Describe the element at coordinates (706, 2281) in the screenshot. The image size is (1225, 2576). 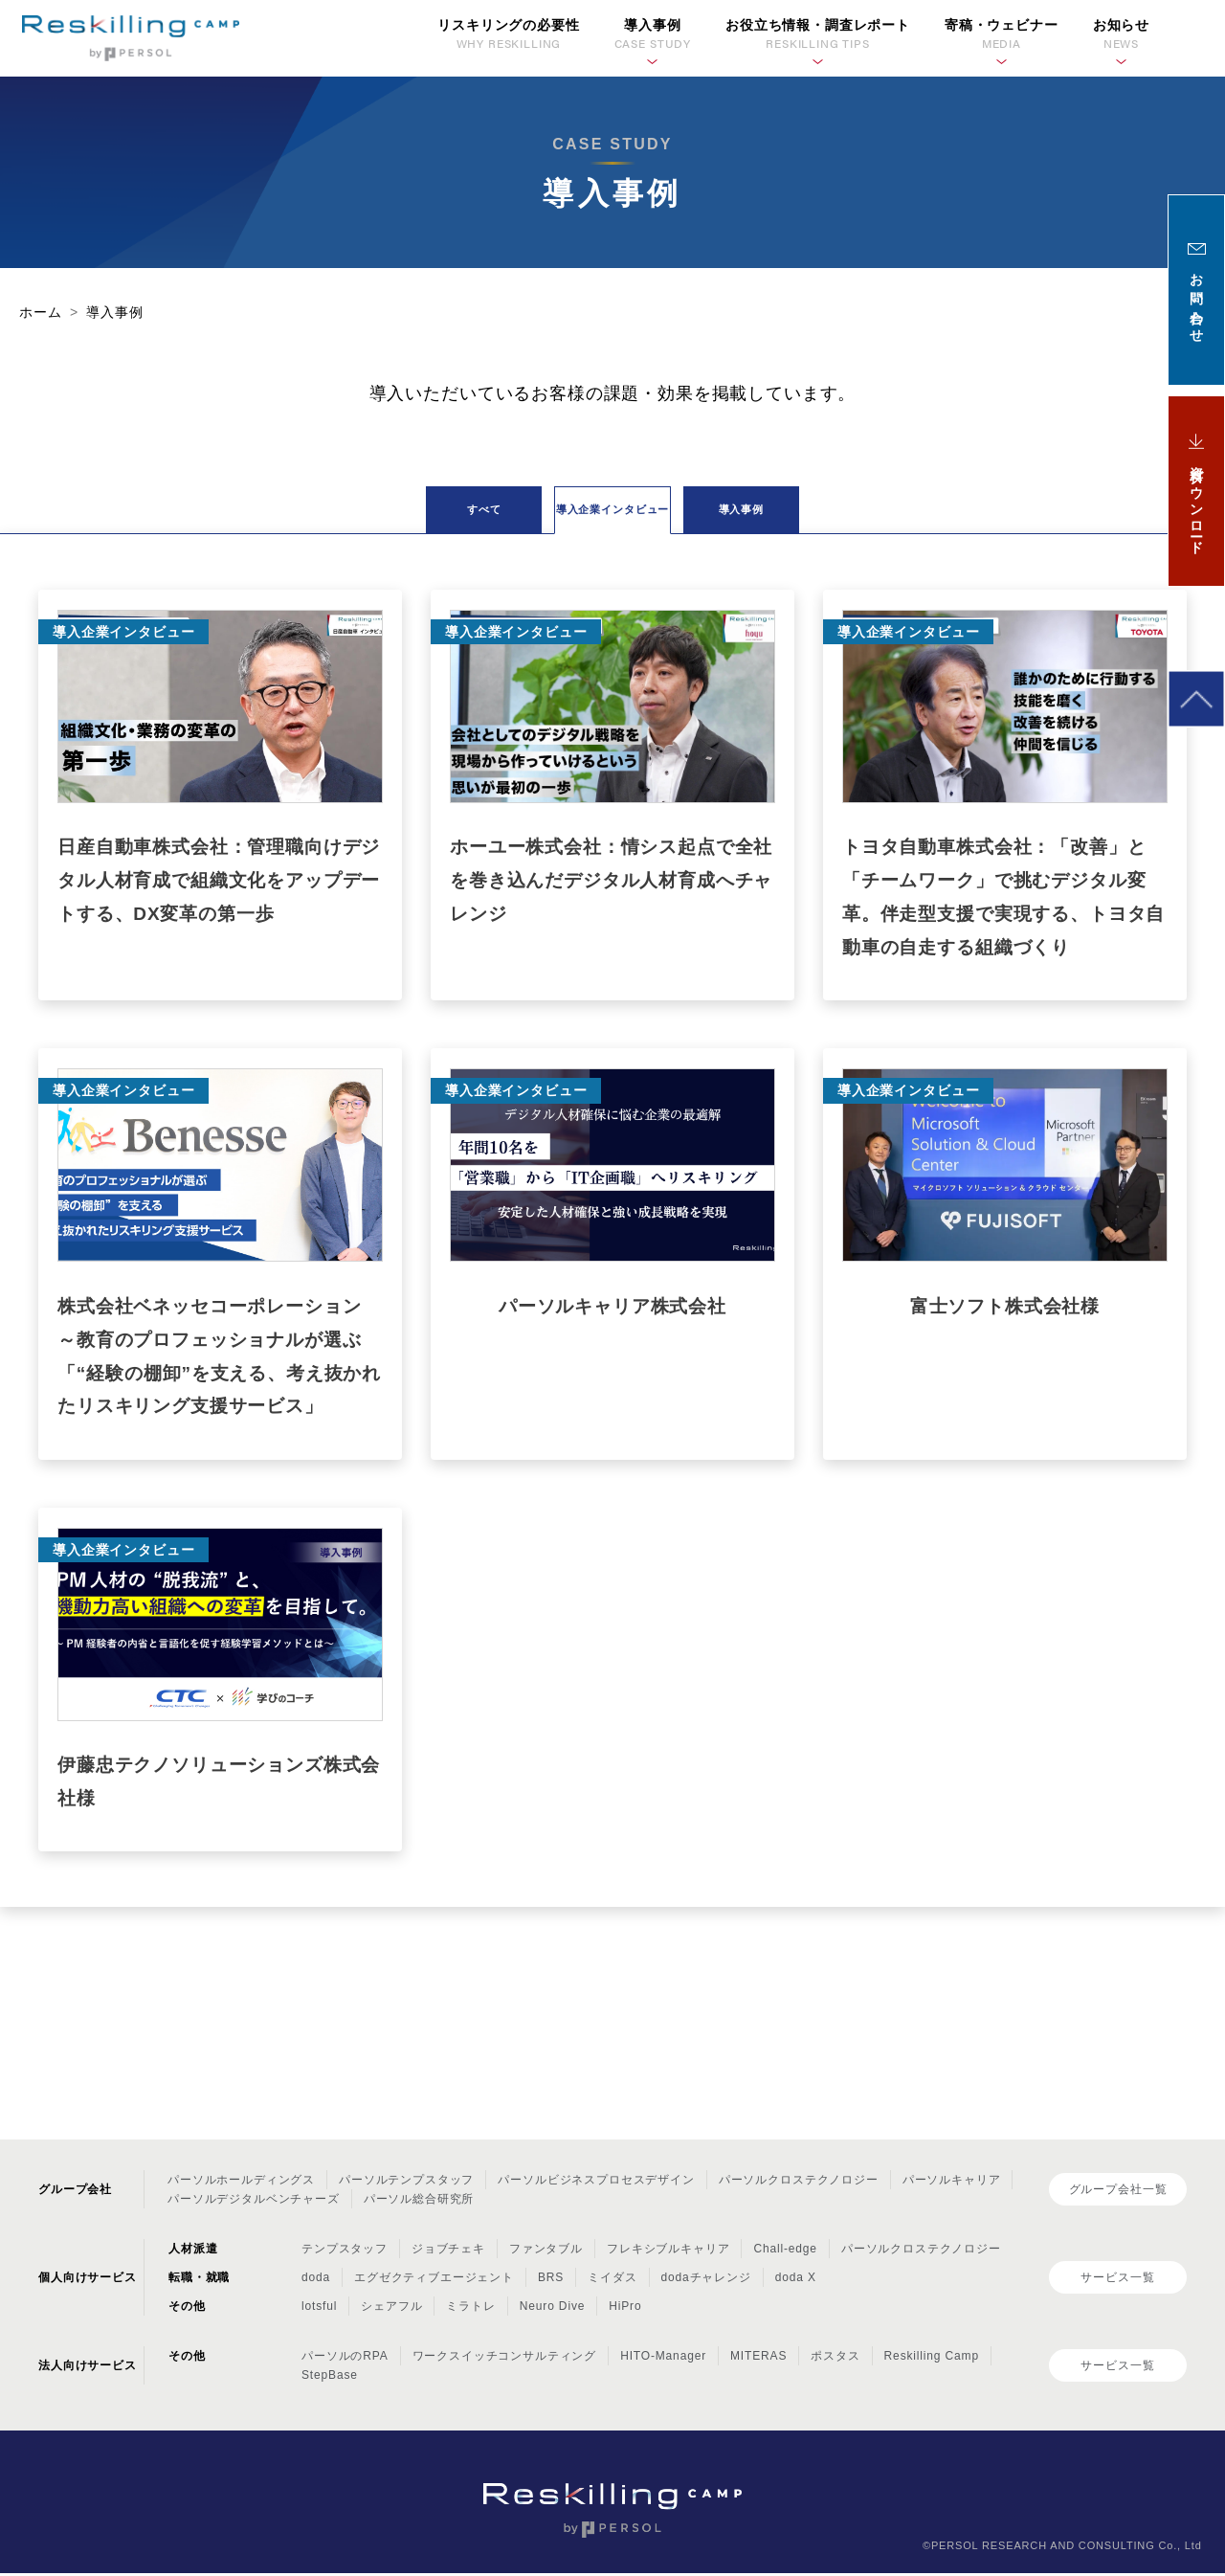
I see `dodaチャレンジ` at that location.